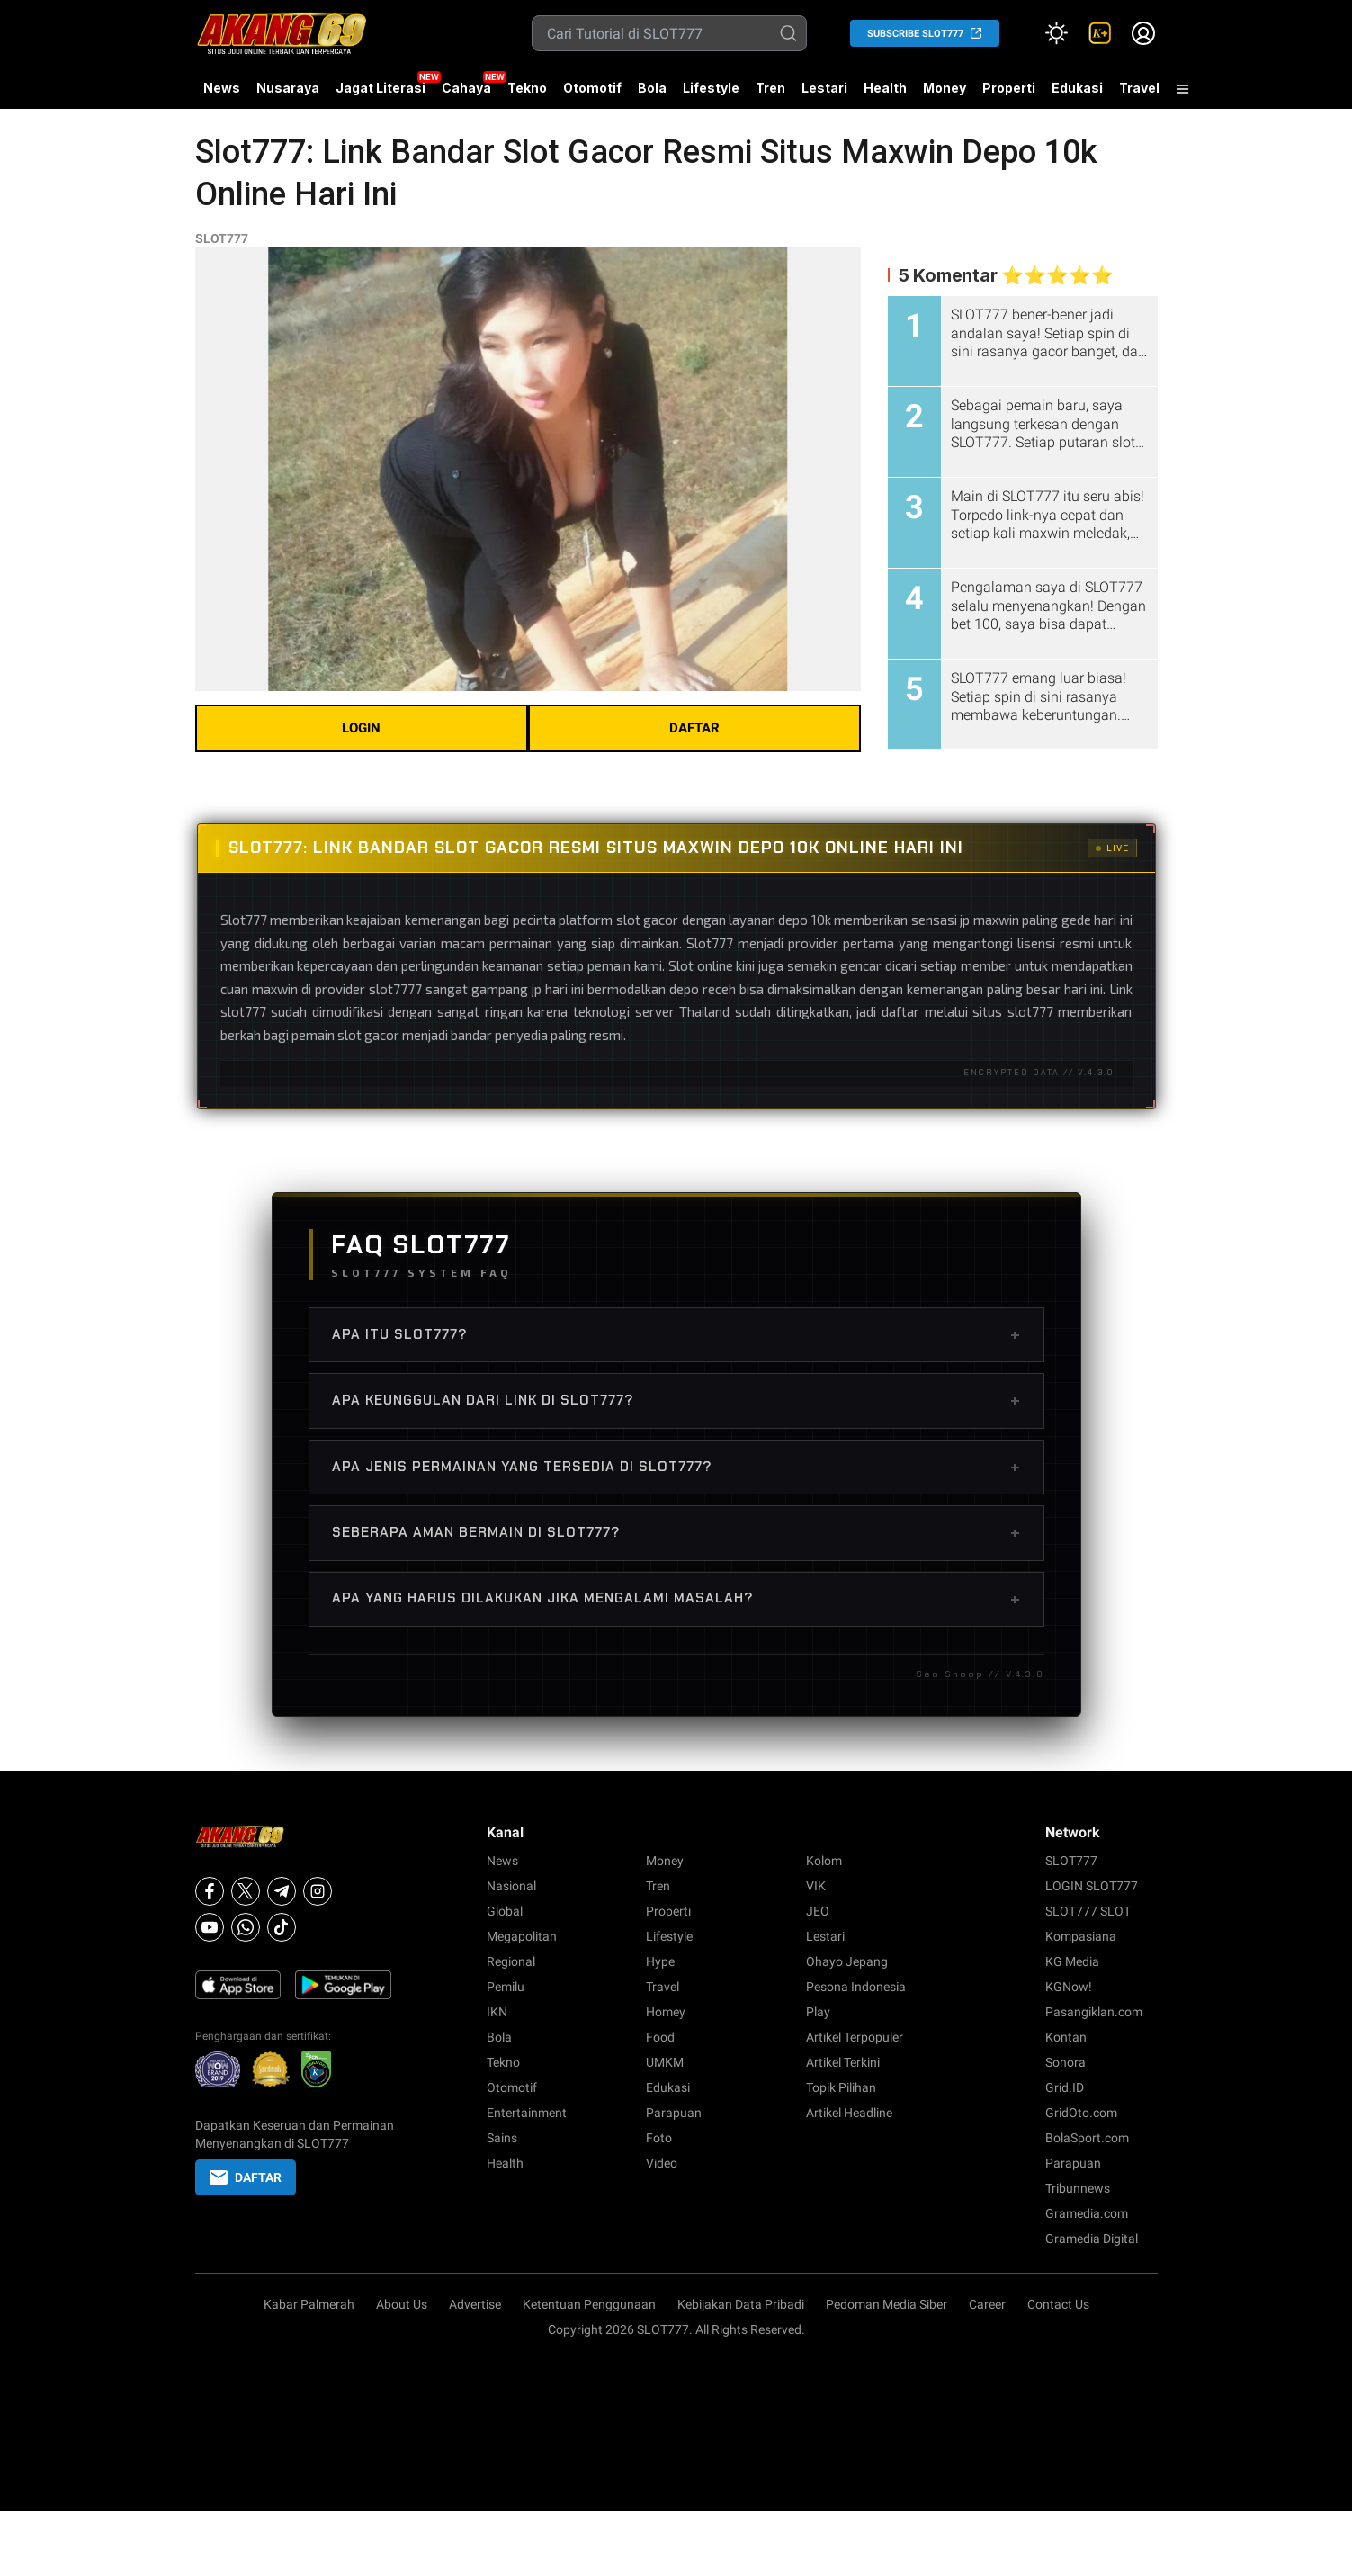  I want to click on [Tiktok], so click(281, 1927).